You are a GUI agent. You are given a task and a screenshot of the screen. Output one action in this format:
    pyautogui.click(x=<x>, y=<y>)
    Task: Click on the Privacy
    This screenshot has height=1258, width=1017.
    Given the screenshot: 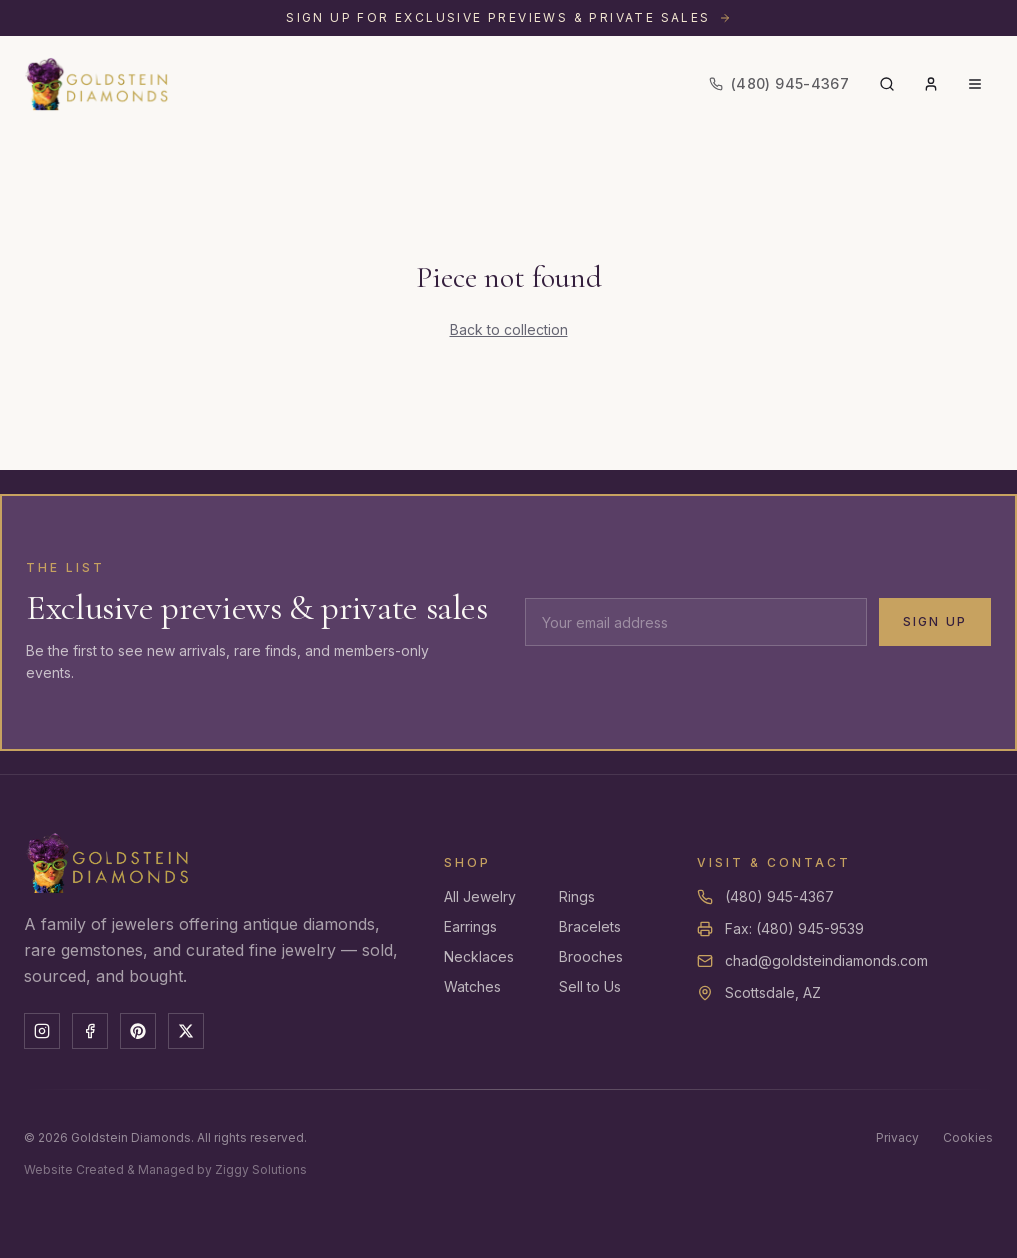 What is the action you would take?
    pyautogui.click(x=897, y=1137)
    